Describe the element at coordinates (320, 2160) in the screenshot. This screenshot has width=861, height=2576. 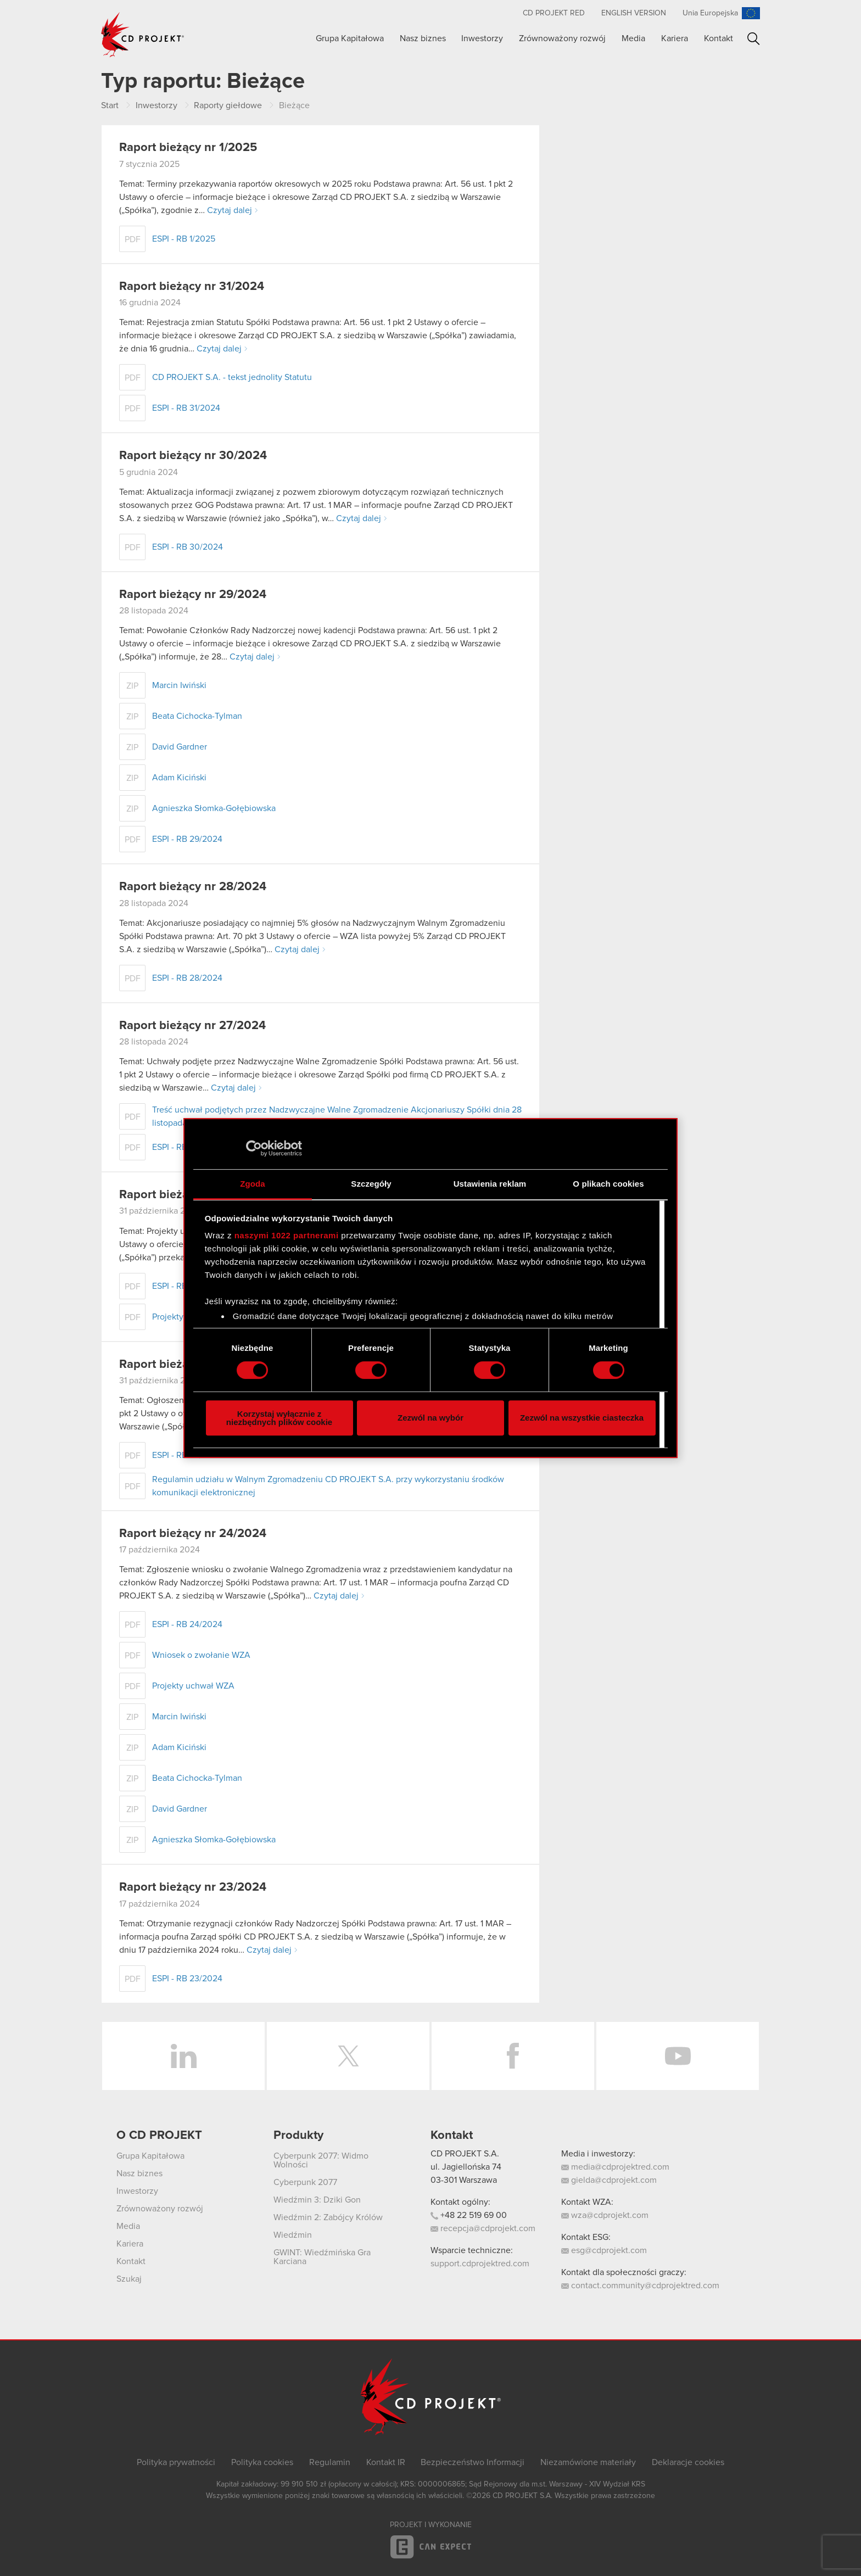
I see `Cyberpunk 2077: Widmo Wolności` at that location.